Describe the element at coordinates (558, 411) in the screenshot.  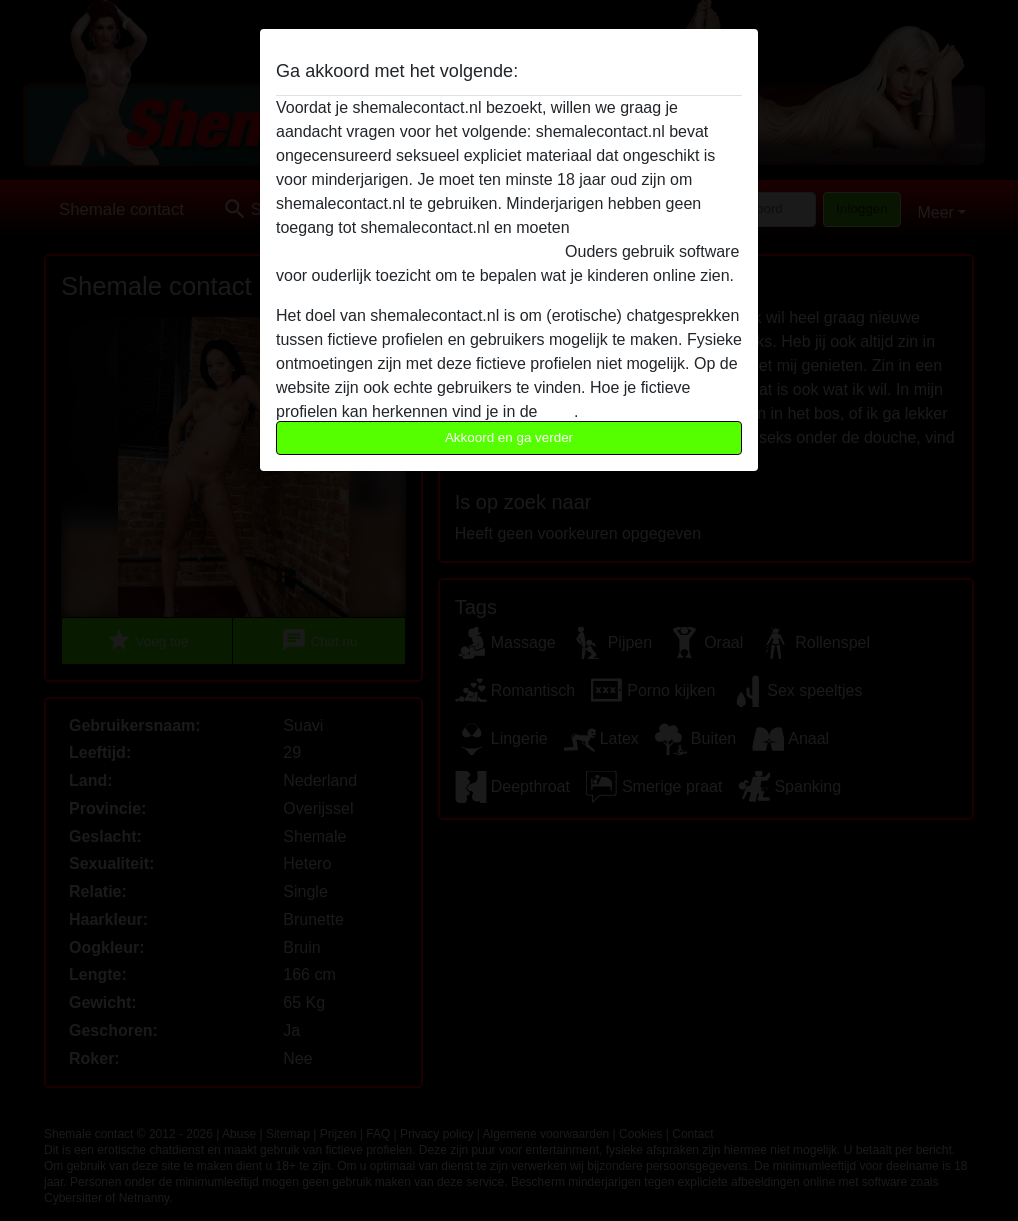
I see `FAQ` at that location.